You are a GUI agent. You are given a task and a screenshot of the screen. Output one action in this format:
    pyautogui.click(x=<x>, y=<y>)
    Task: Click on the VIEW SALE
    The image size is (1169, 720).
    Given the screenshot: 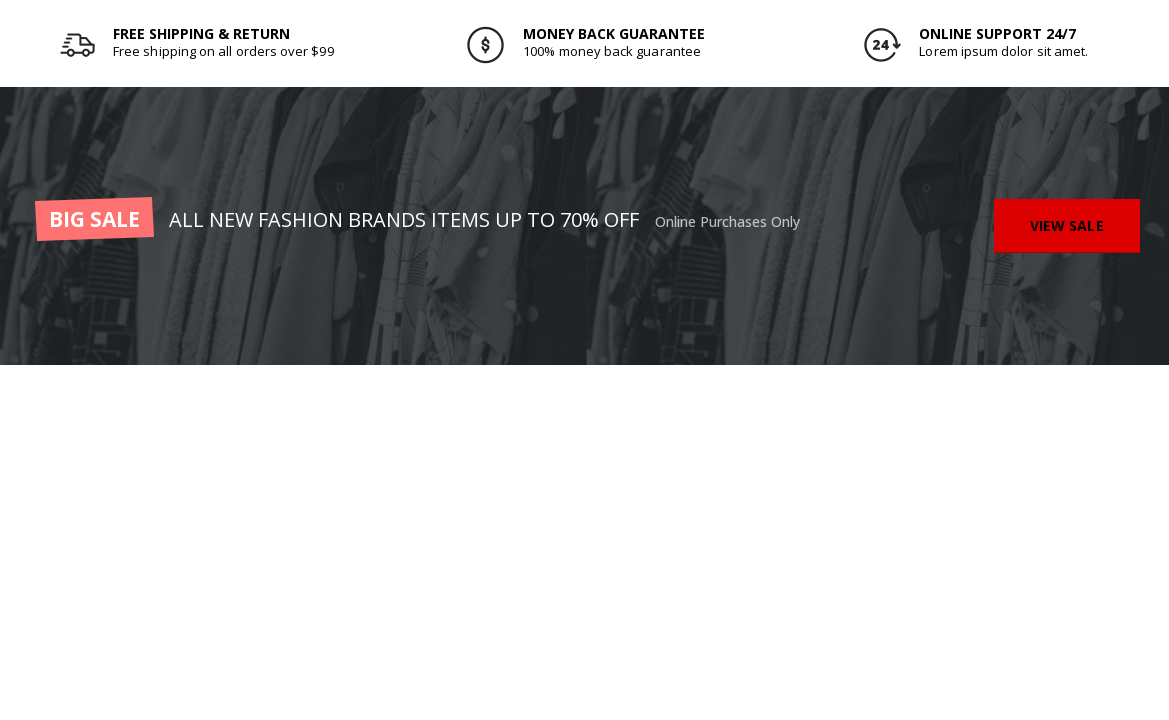 What is the action you would take?
    pyautogui.click(x=1067, y=225)
    